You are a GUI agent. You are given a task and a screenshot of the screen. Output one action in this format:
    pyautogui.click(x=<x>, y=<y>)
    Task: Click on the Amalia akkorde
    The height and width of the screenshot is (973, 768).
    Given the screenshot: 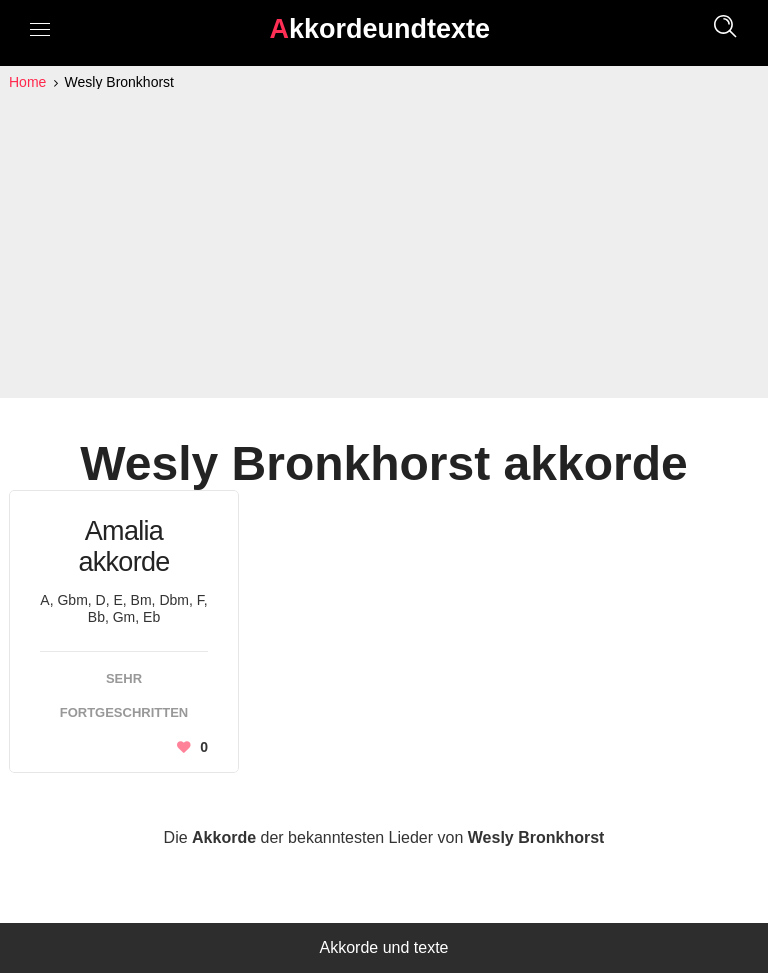 What is the action you would take?
    pyautogui.click(x=123, y=546)
    